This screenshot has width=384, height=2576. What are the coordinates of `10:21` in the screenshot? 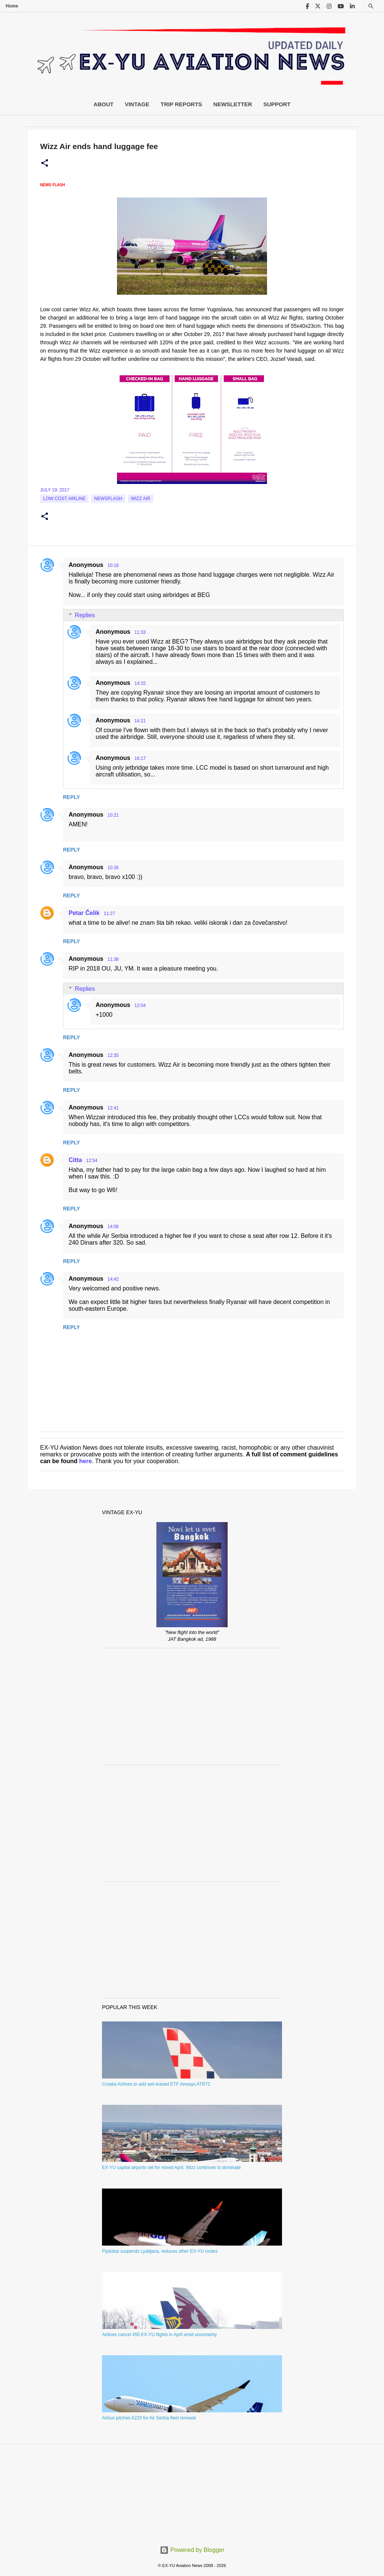 It's located at (112, 815).